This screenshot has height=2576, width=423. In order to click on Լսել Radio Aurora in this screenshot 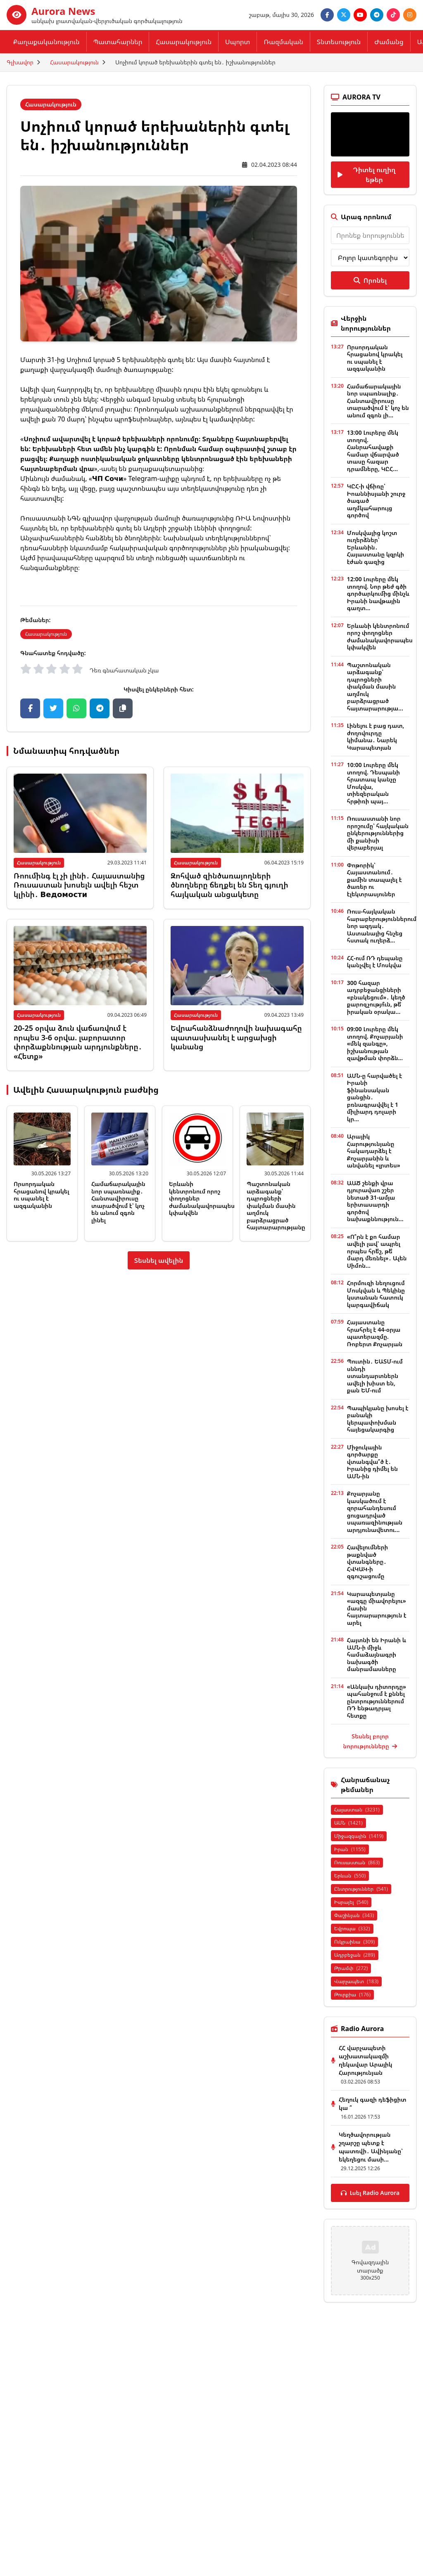, I will do `click(370, 2193)`.